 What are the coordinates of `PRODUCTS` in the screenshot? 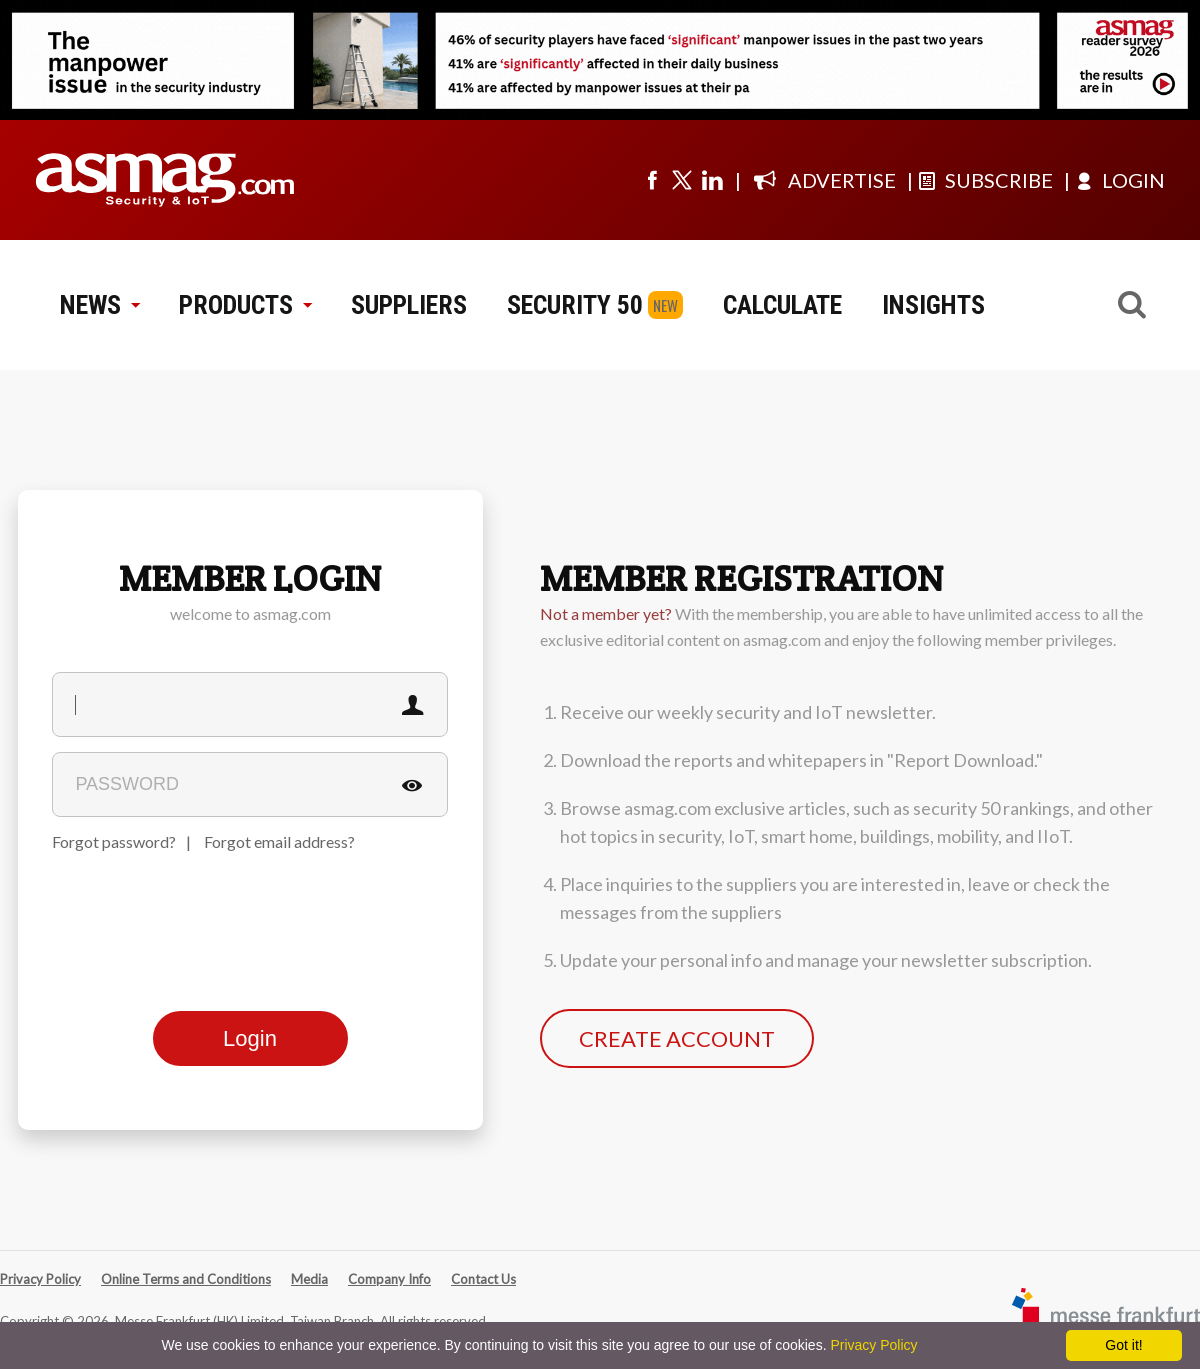 It's located at (245, 305).